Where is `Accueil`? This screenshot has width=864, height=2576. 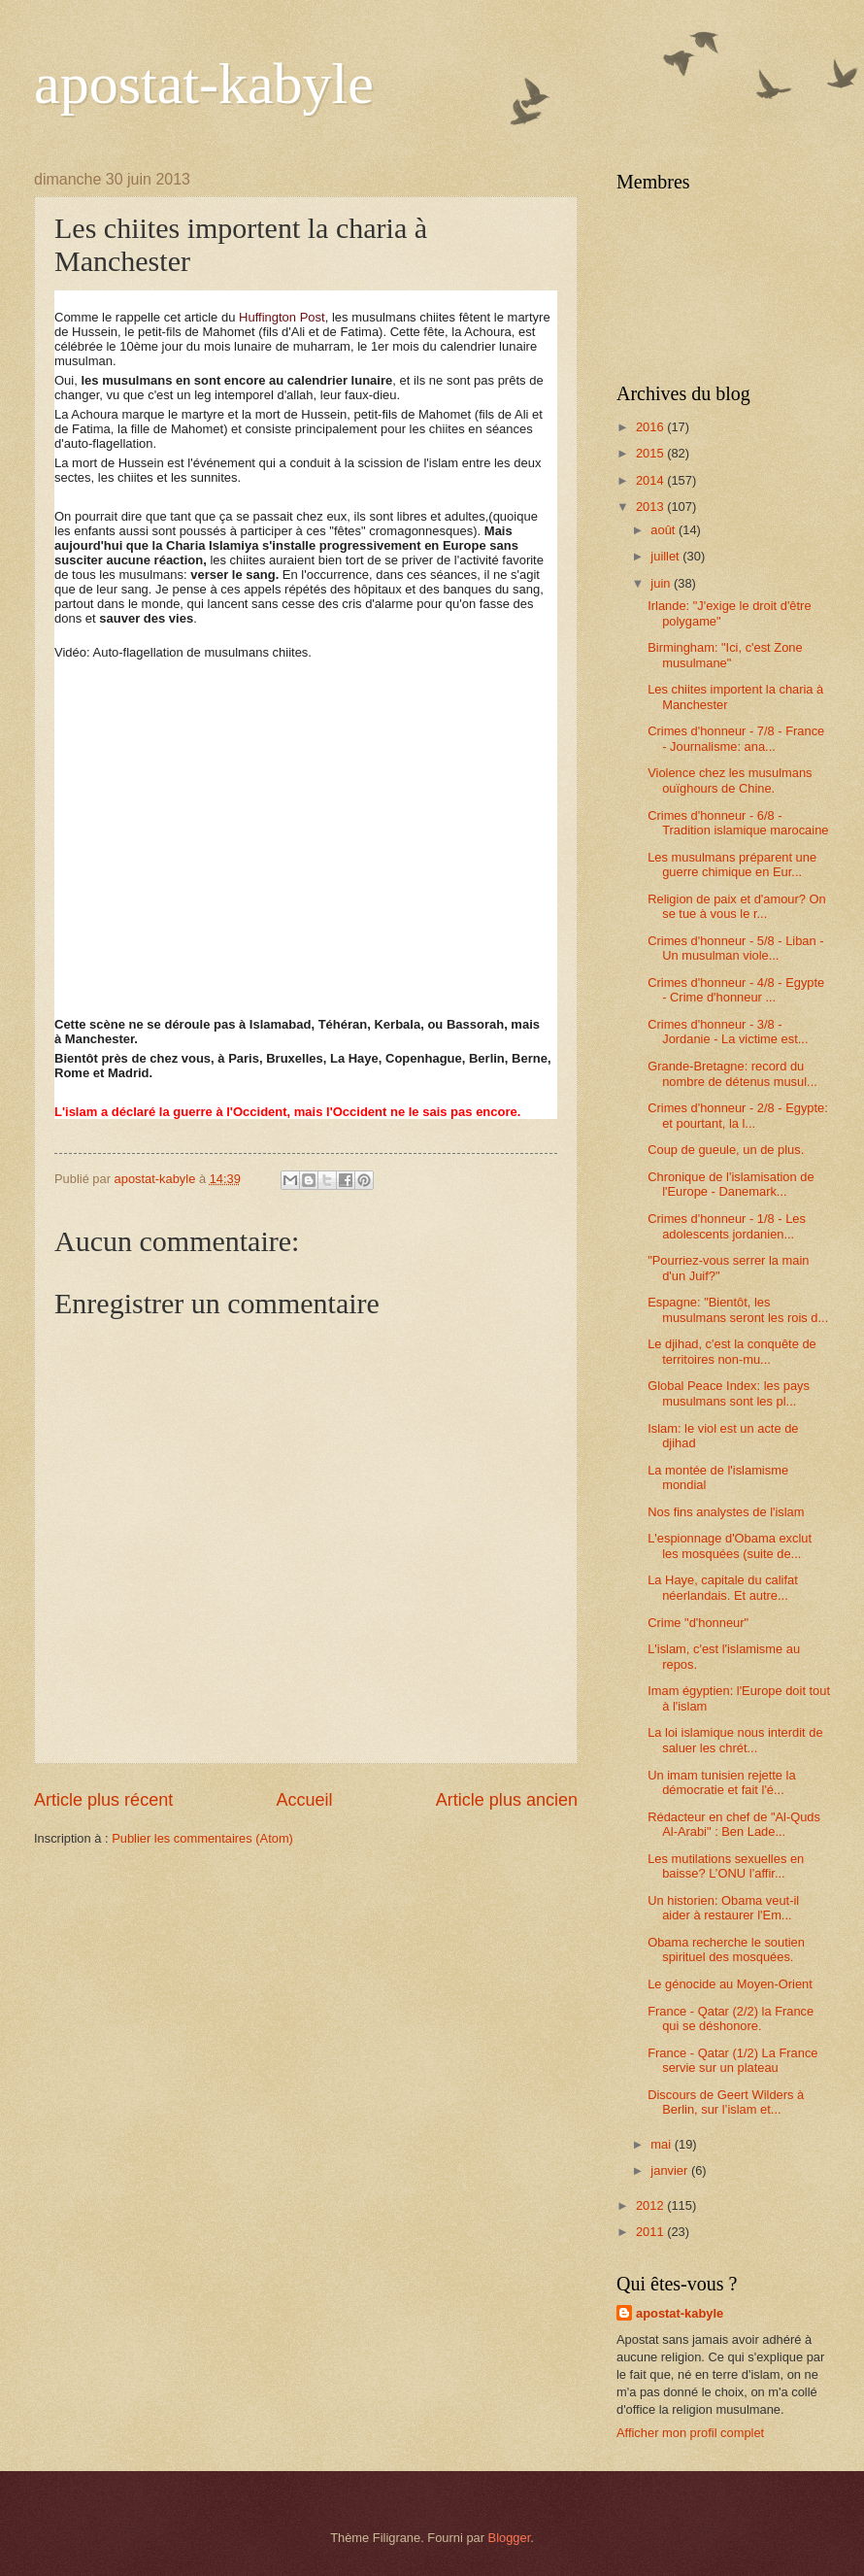 Accueil is located at coordinates (304, 1800).